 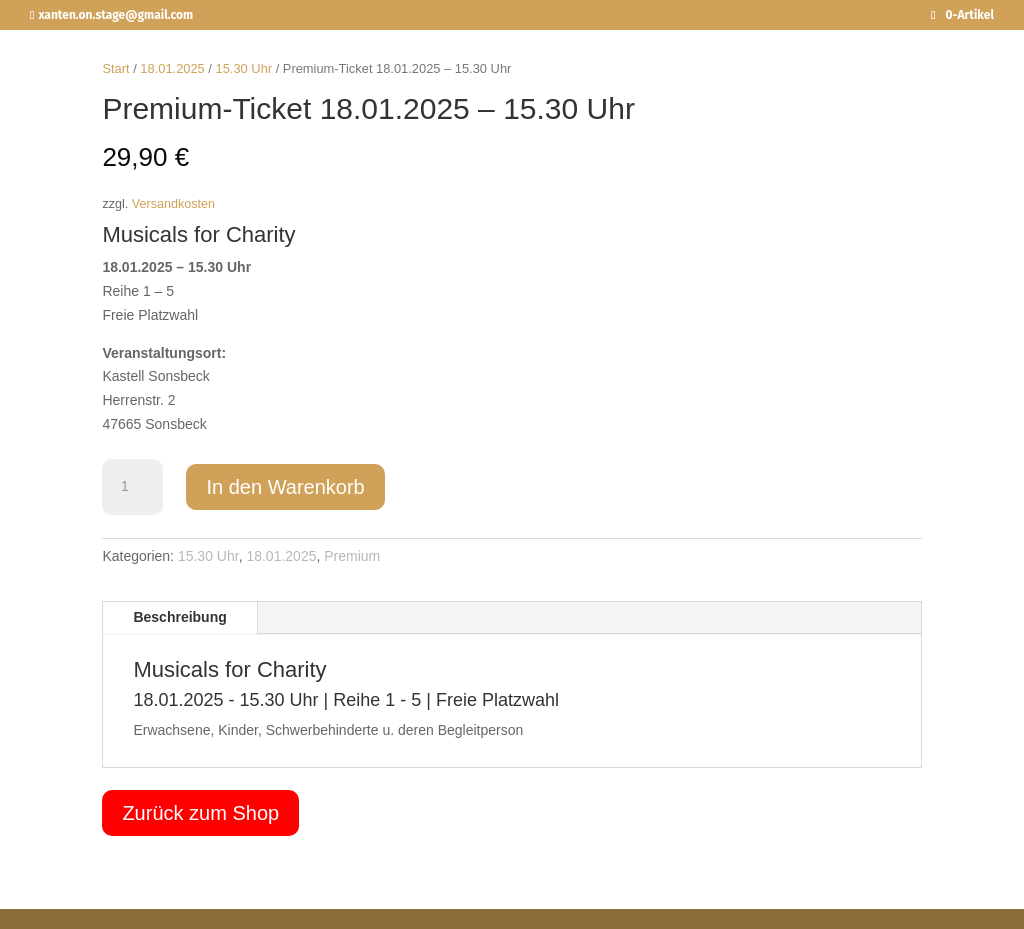 What do you see at coordinates (179, 617) in the screenshot?
I see `Beschreibung` at bounding box center [179, 617].